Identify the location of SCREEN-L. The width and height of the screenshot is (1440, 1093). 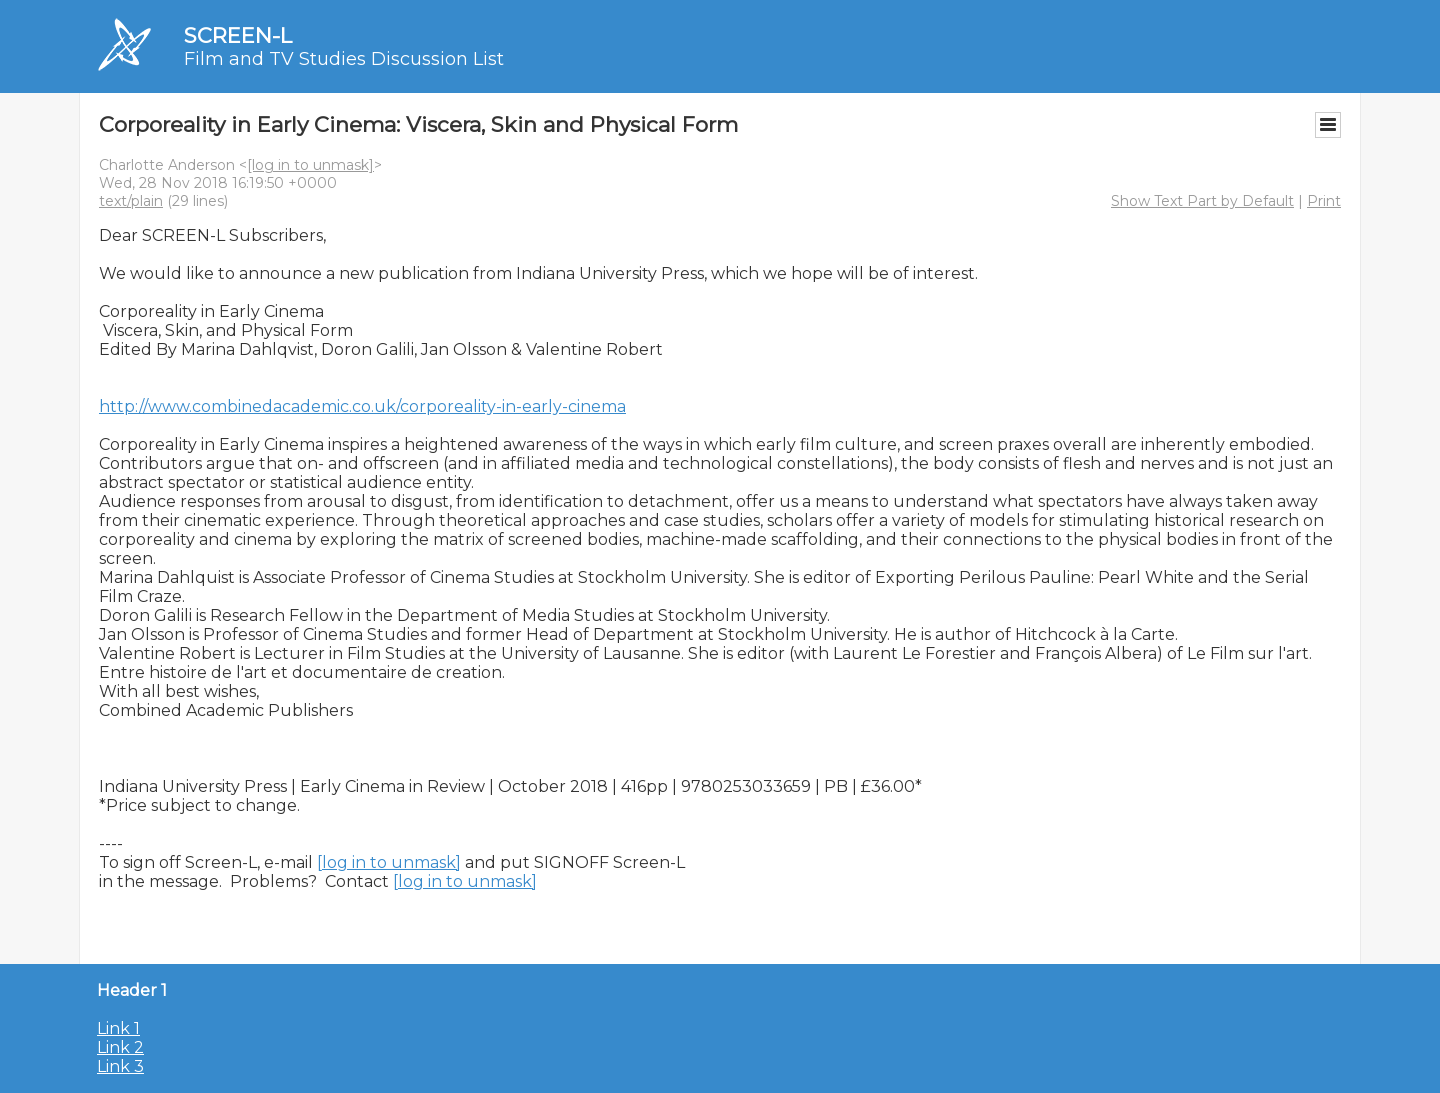
(238, 35).